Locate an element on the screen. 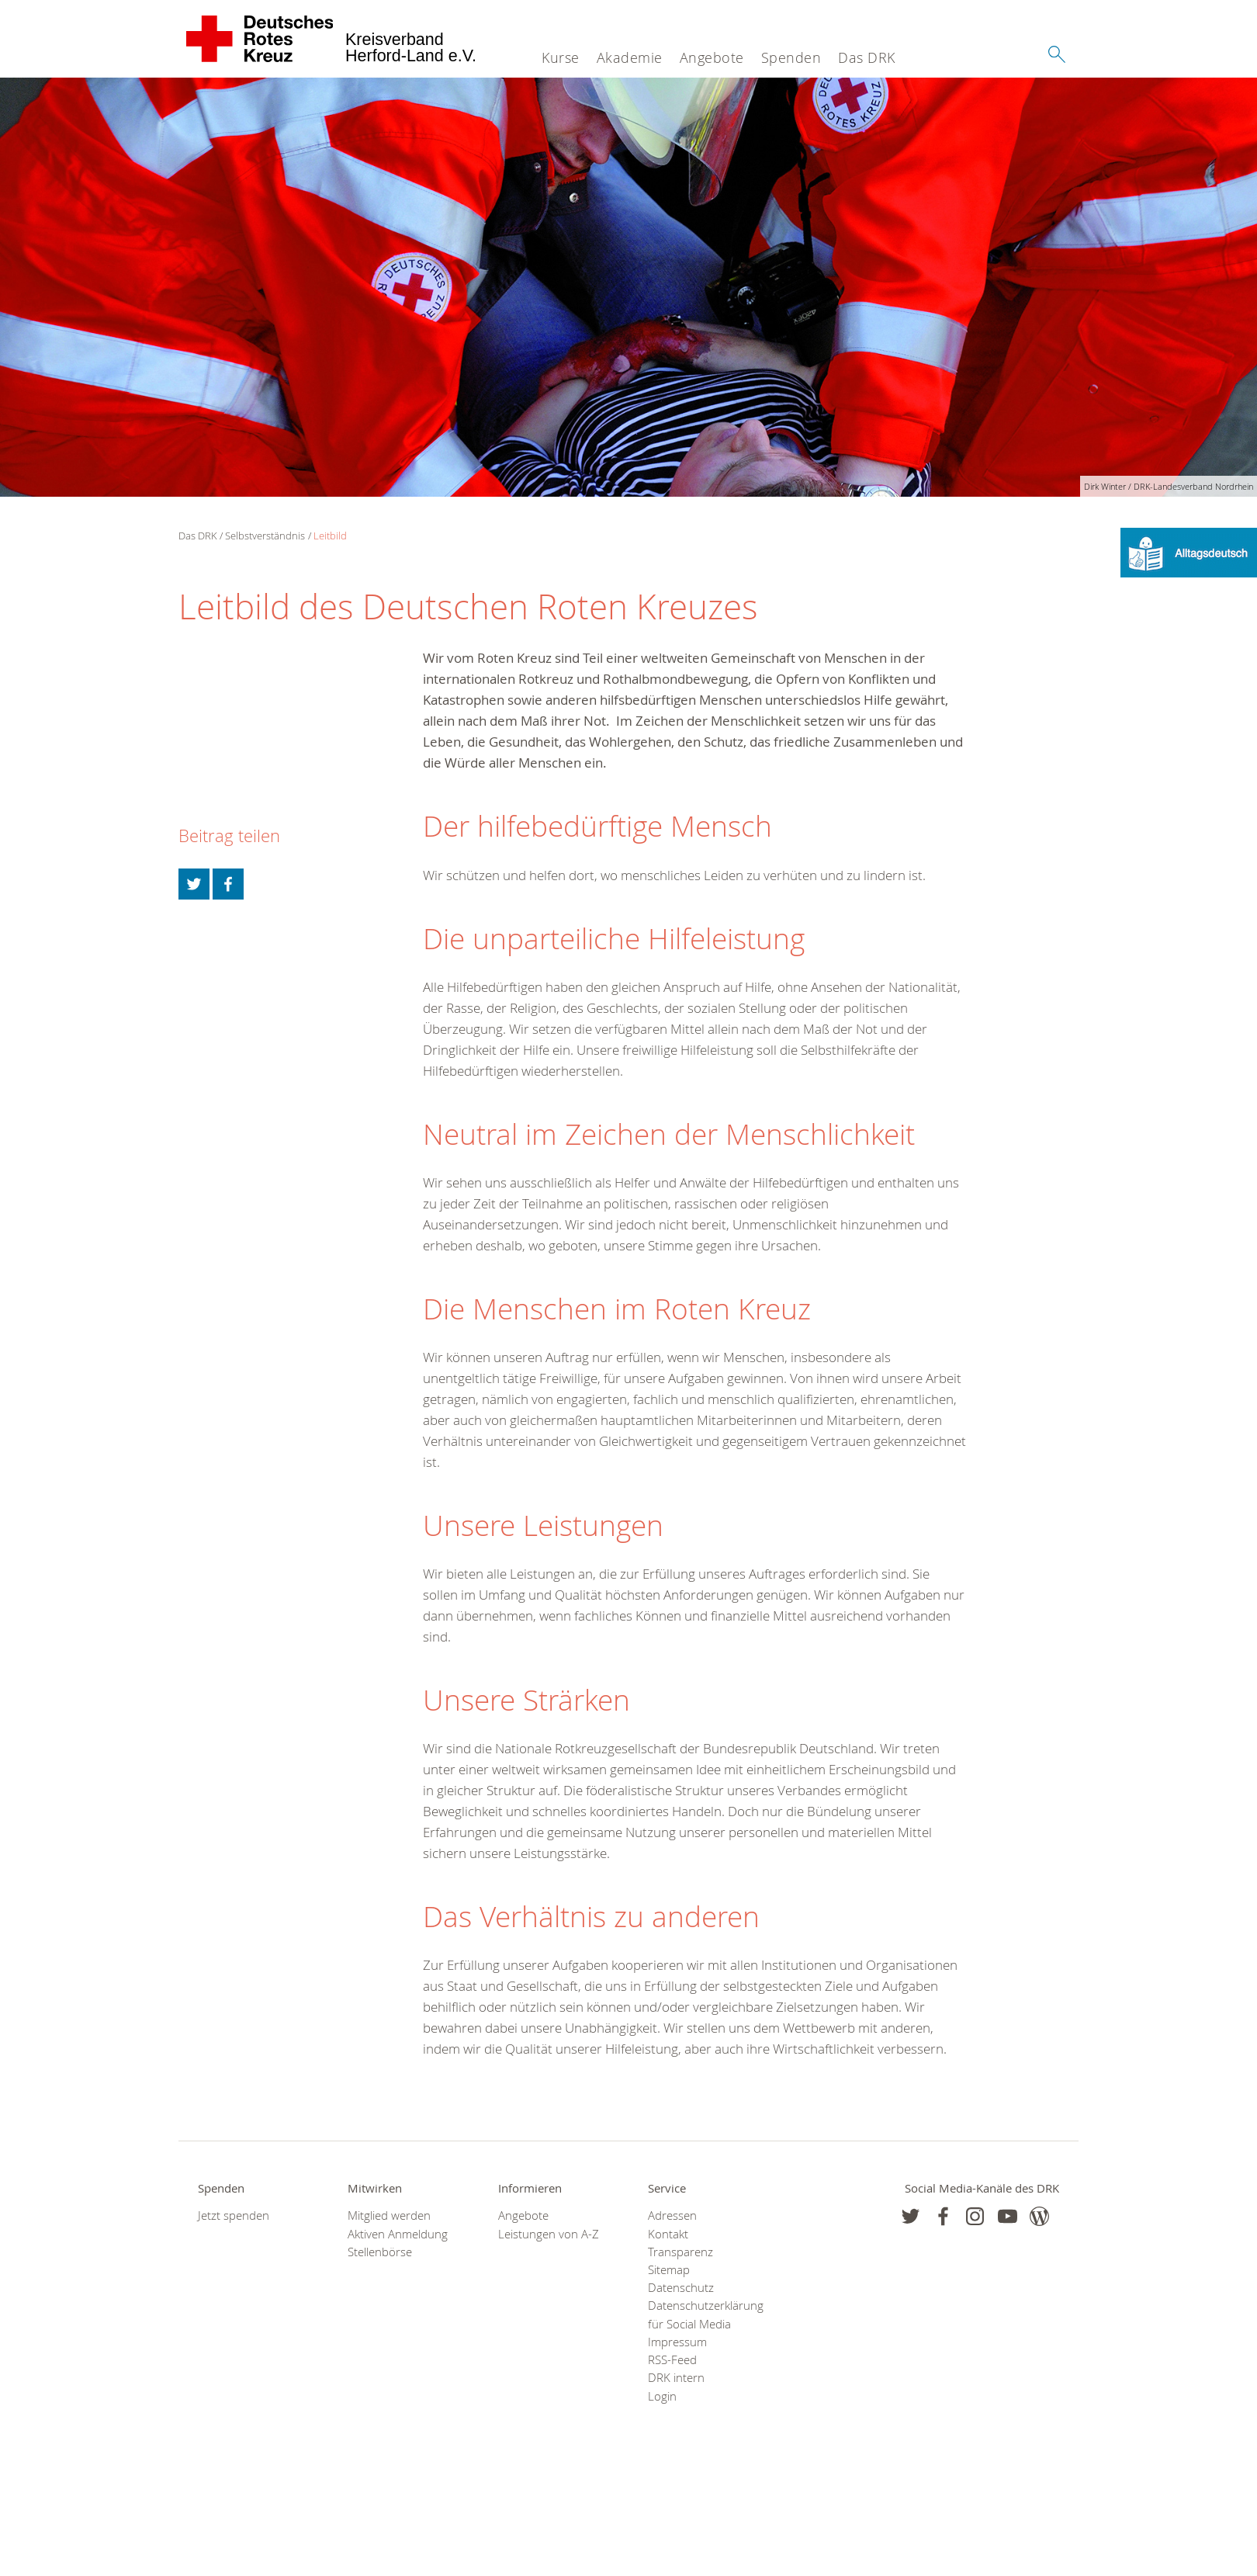 The height and width of the screenshot is (2576, 1257). RSS-Feed is located at coordinates (672, 2359).